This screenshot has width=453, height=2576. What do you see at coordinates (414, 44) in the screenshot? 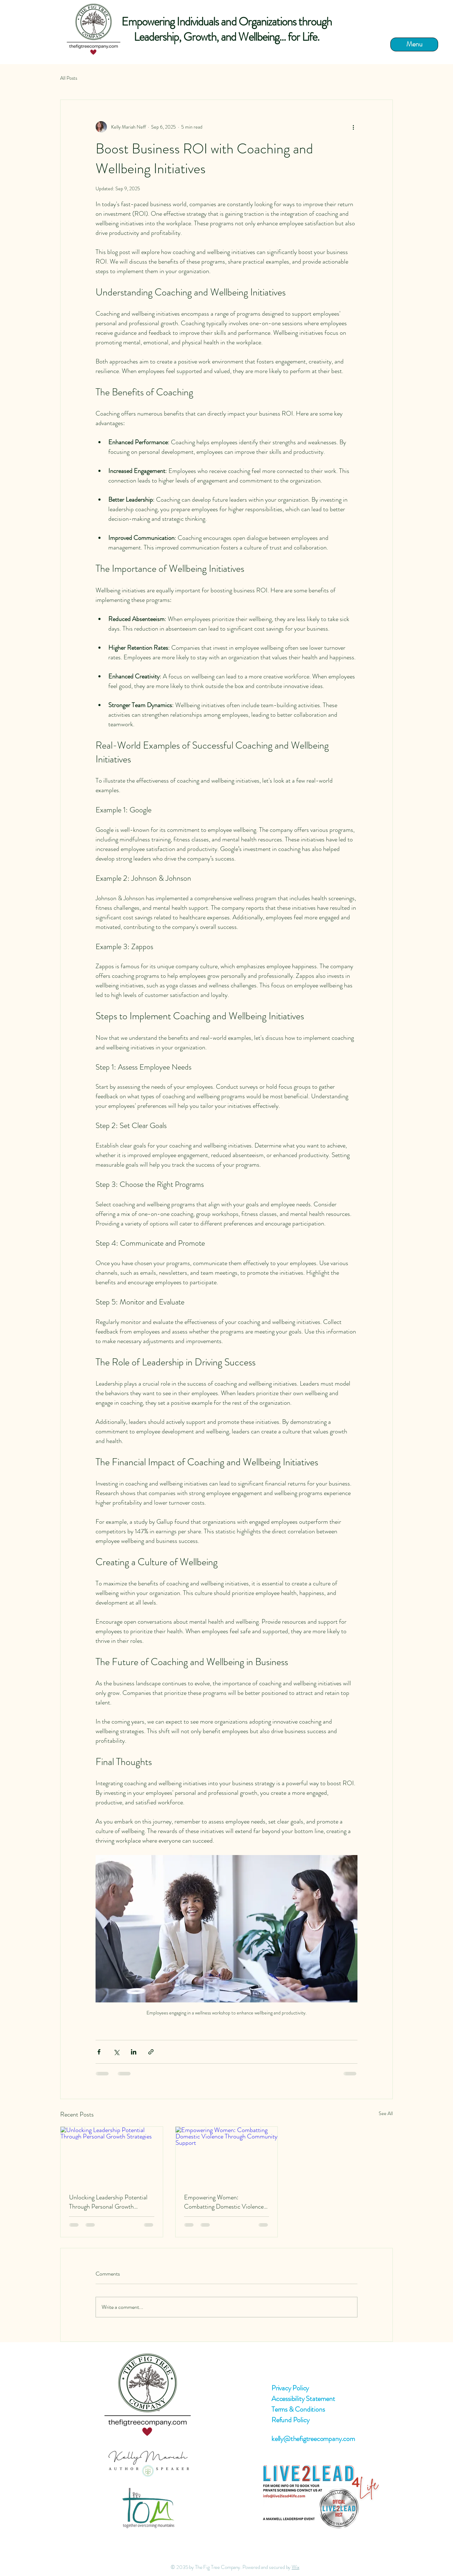
I see `[Menu]` at bounding box center [414, 44].